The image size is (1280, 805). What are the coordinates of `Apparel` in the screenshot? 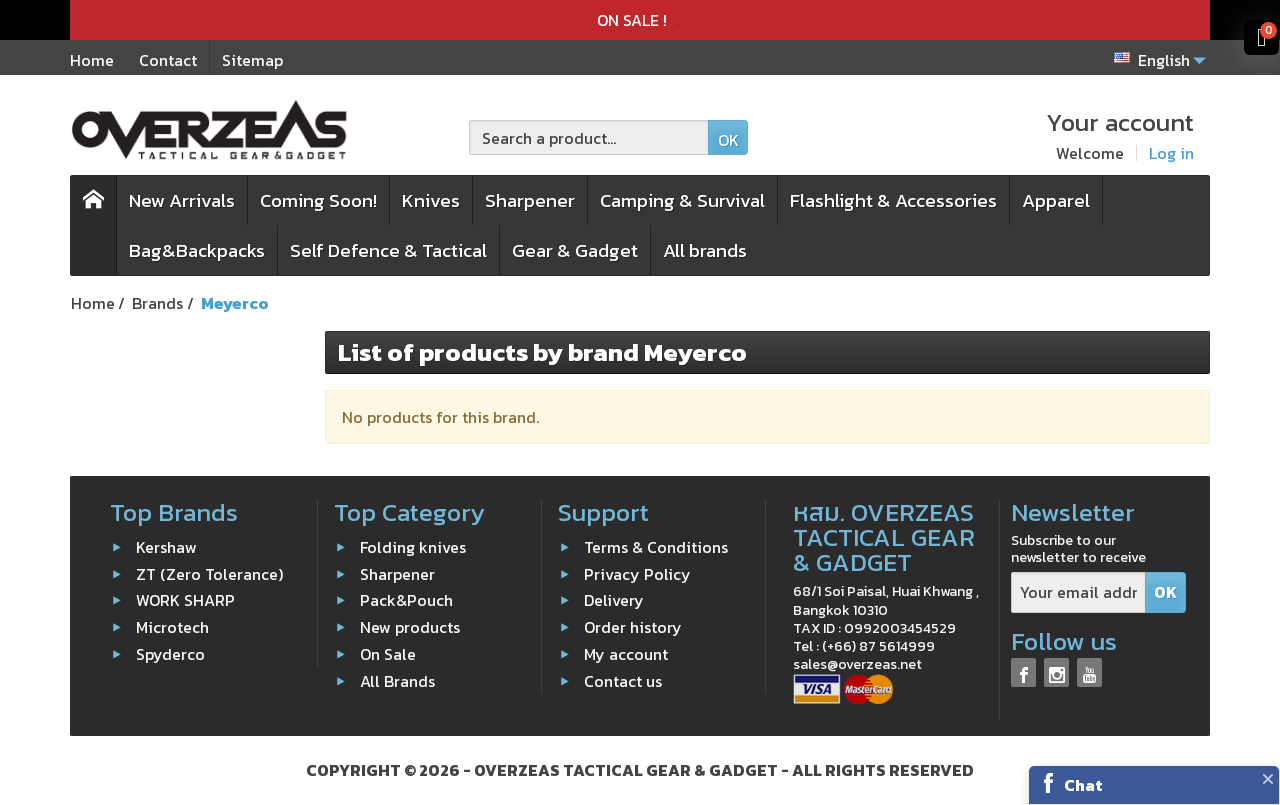 It's located at (1056, 200).